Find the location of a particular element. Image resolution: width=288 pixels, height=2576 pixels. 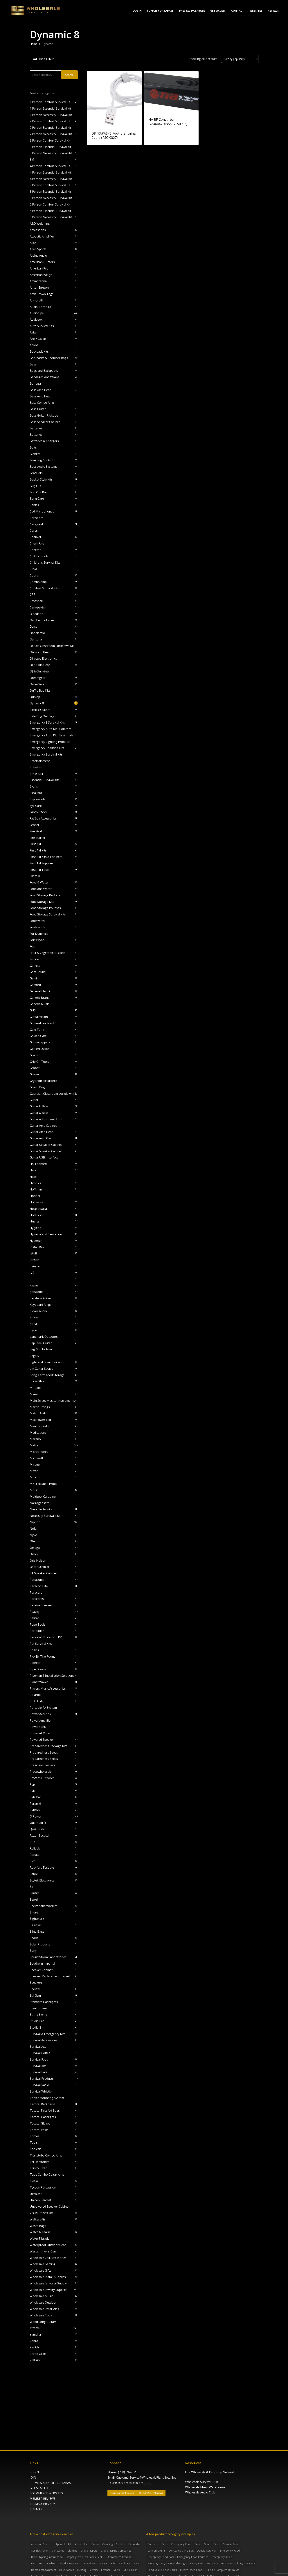

Gp Percussion is located at coordinates (40, 1049).